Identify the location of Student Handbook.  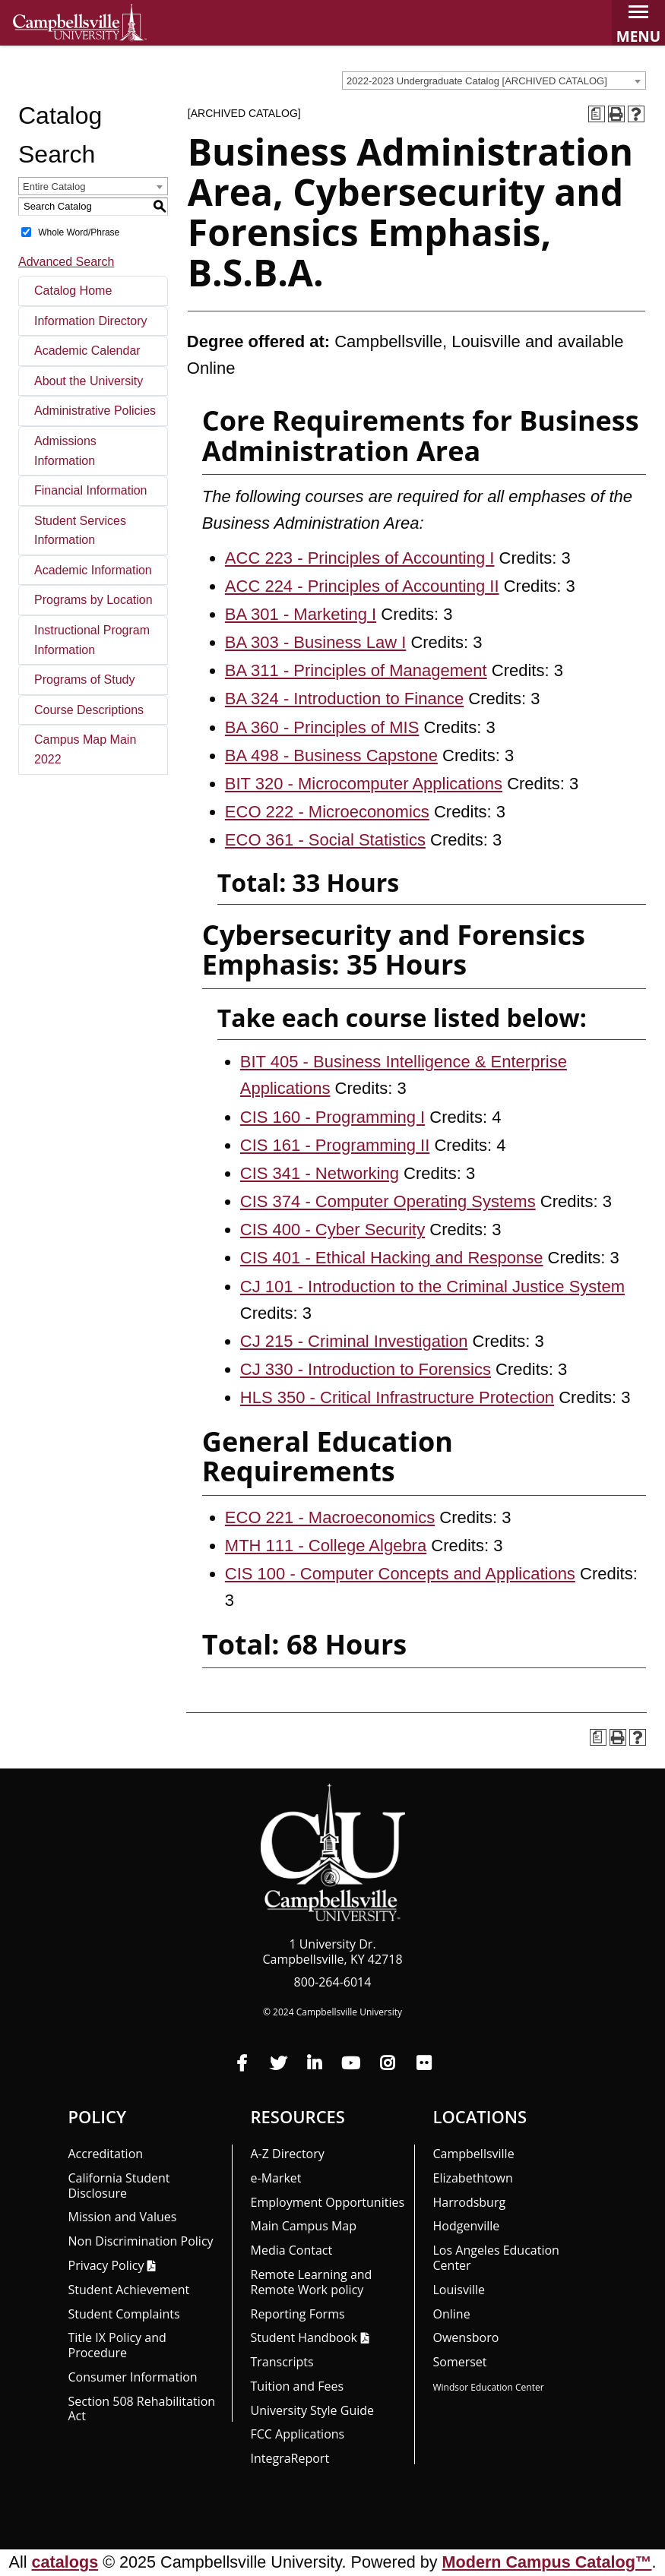
(304, 2337).